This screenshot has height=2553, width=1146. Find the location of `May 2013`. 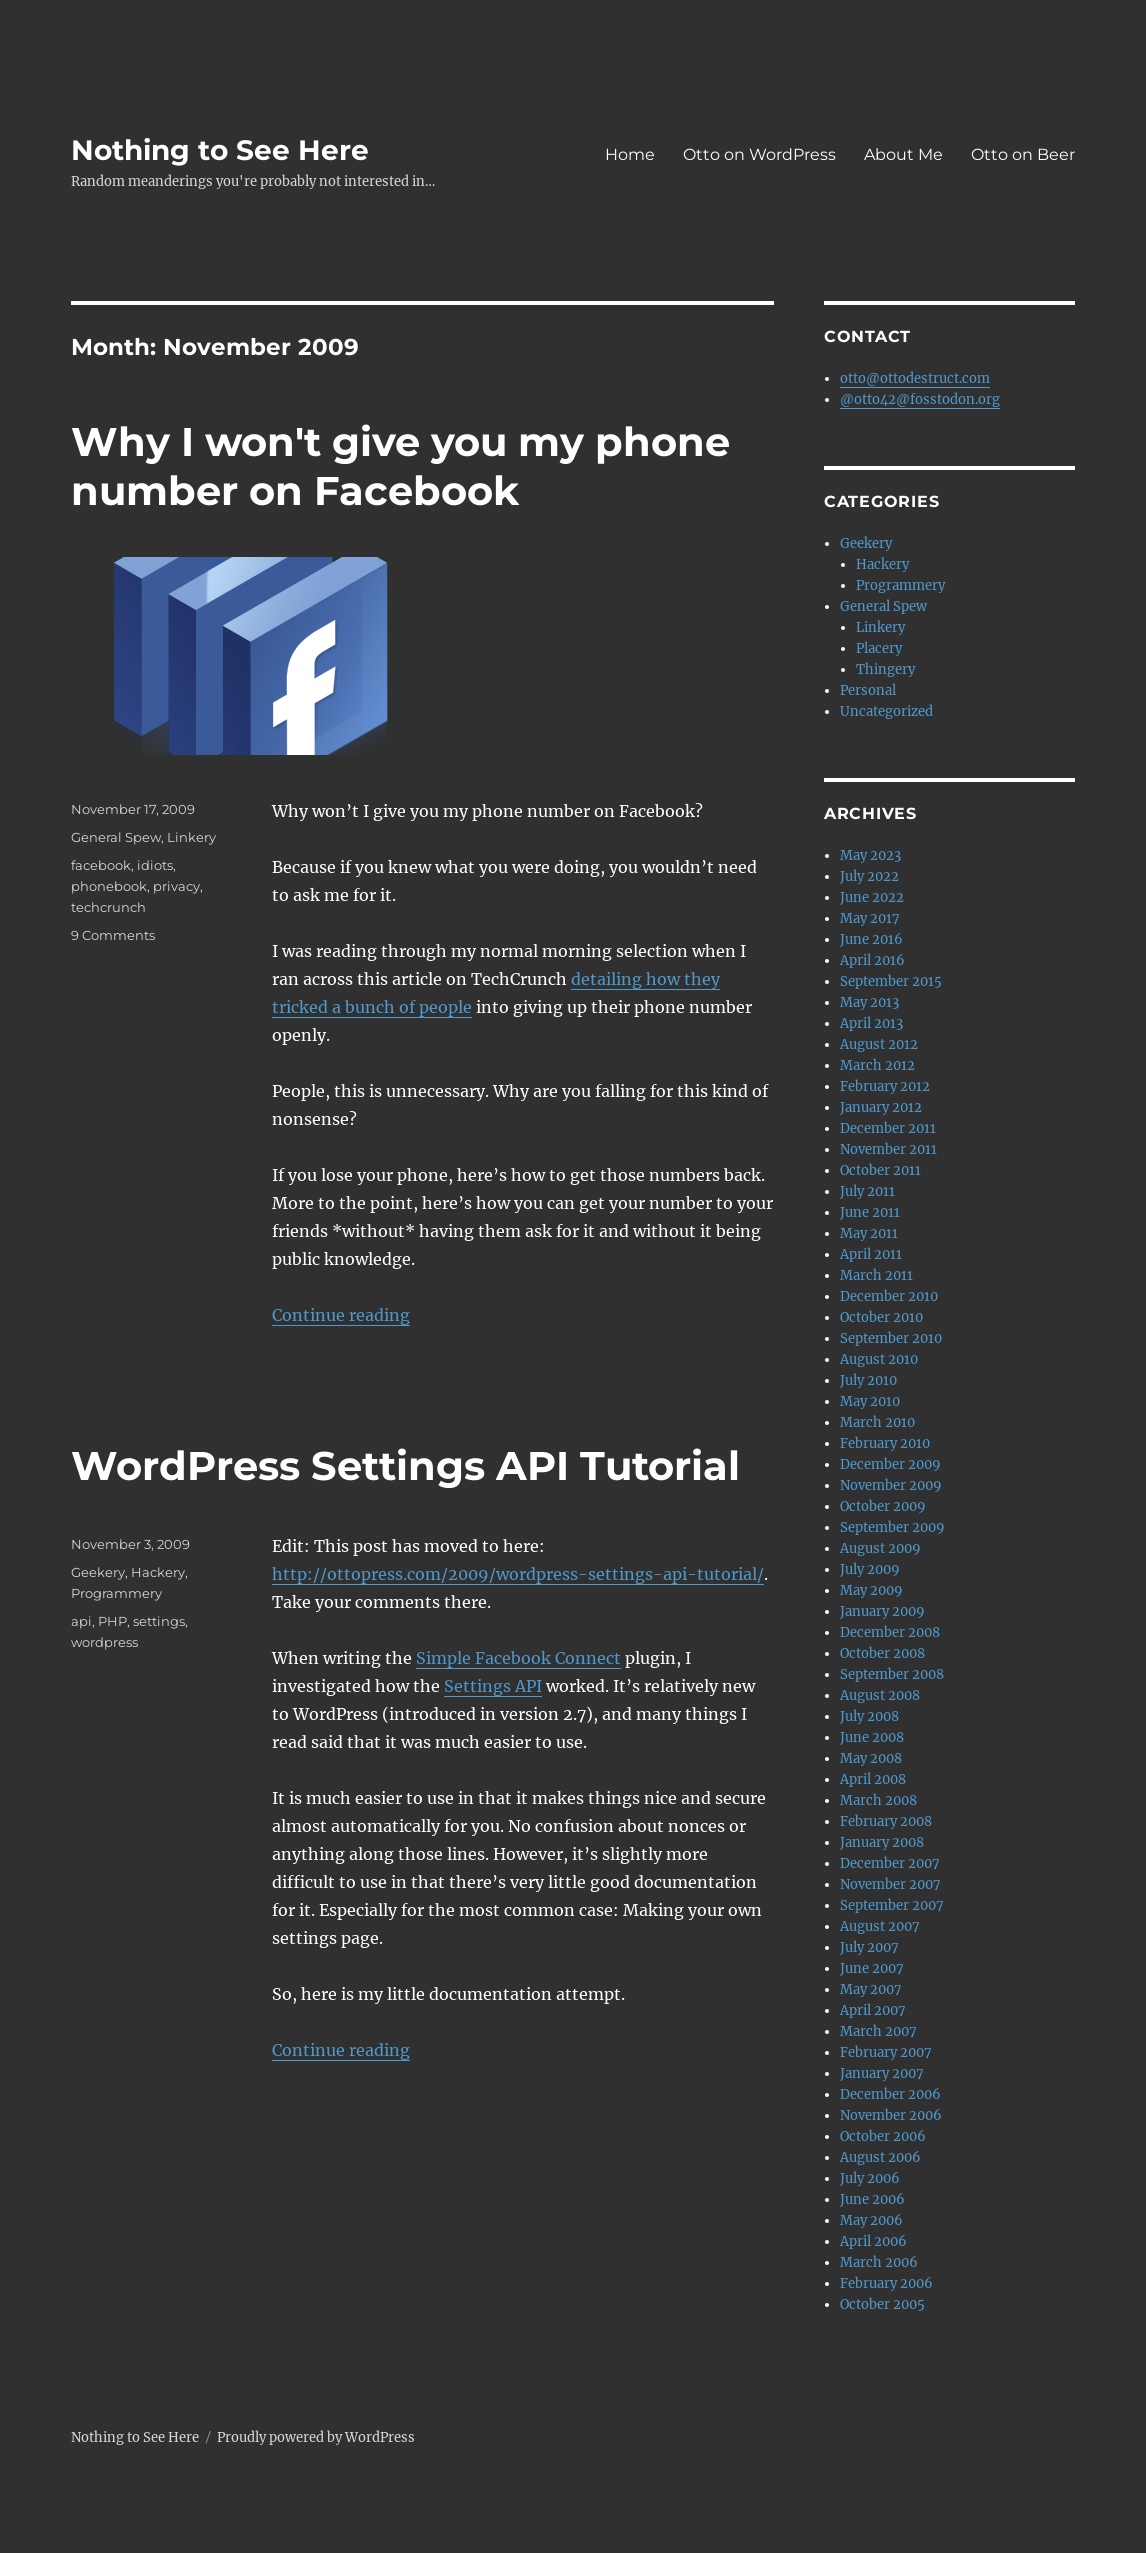

May 2013 is located at coordinates (869, 1002).